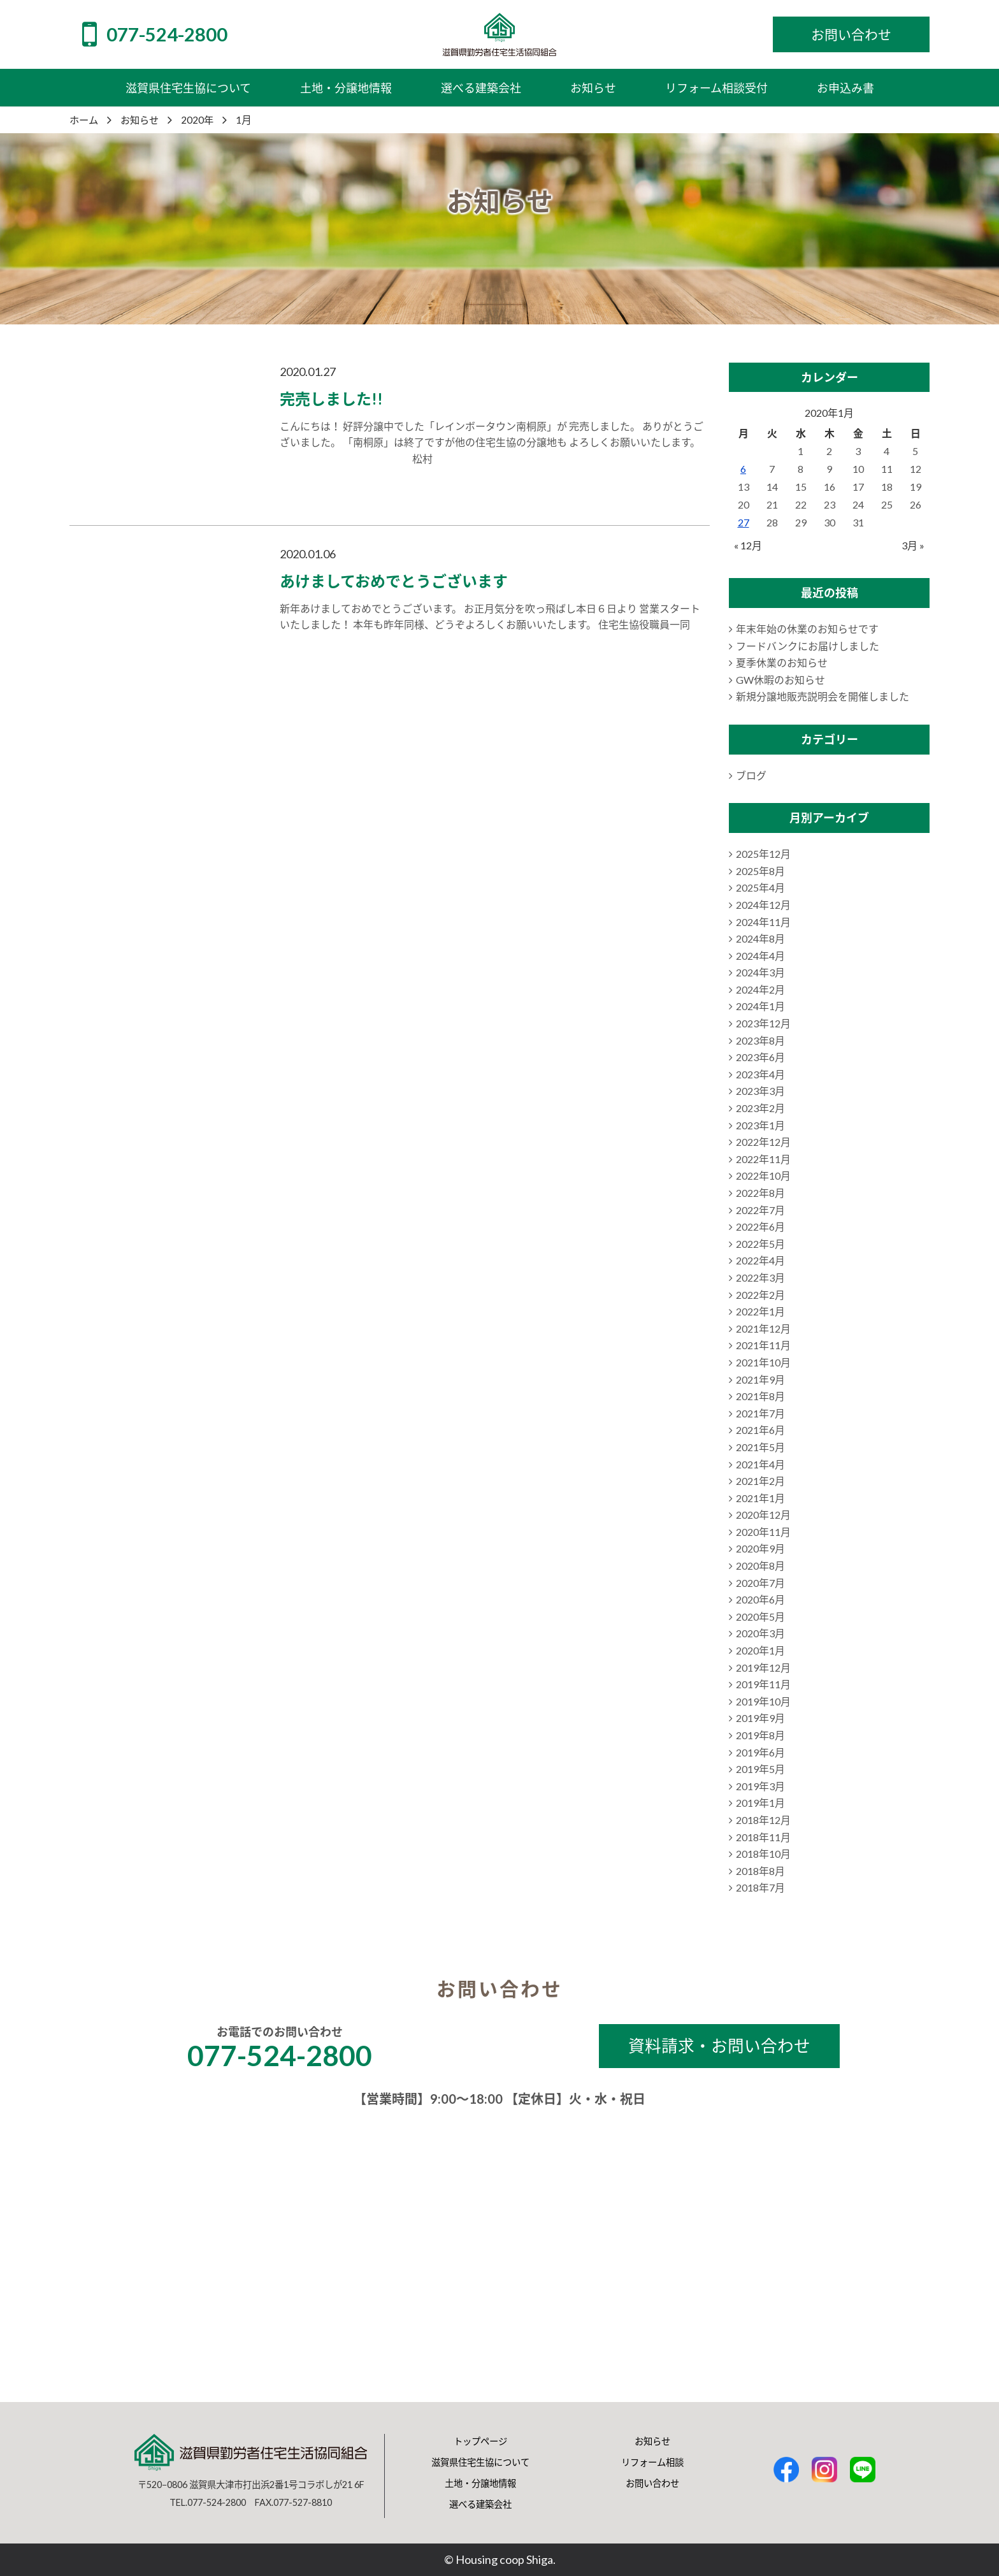 This screenshot has height=2576, width=999. I want to click on 2023年12月, so click(763, 1023).